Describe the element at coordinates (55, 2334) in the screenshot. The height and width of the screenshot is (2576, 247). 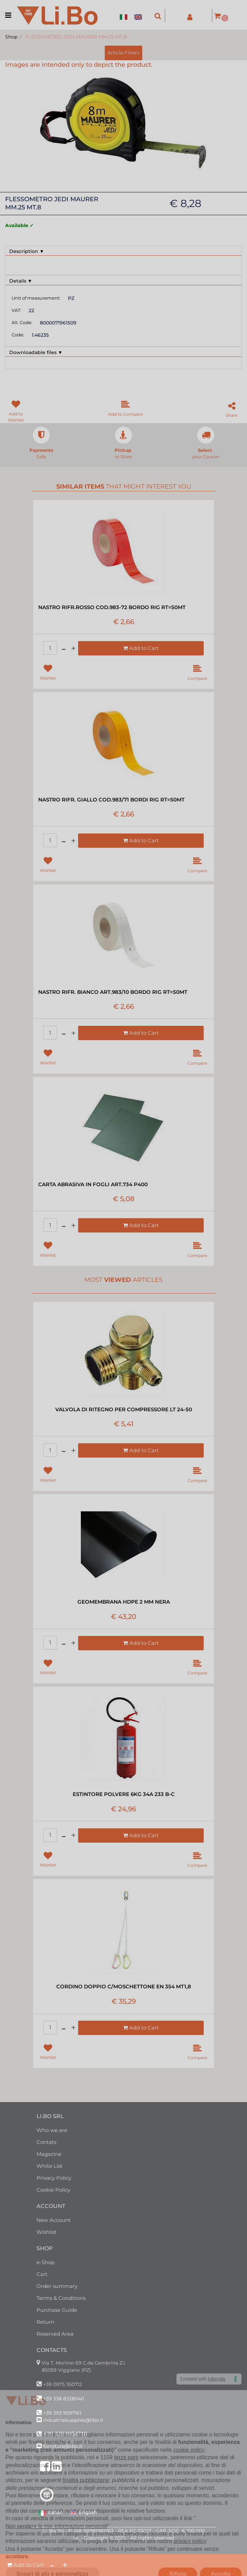
I see `Reserved Area [menuitem]` at that location.